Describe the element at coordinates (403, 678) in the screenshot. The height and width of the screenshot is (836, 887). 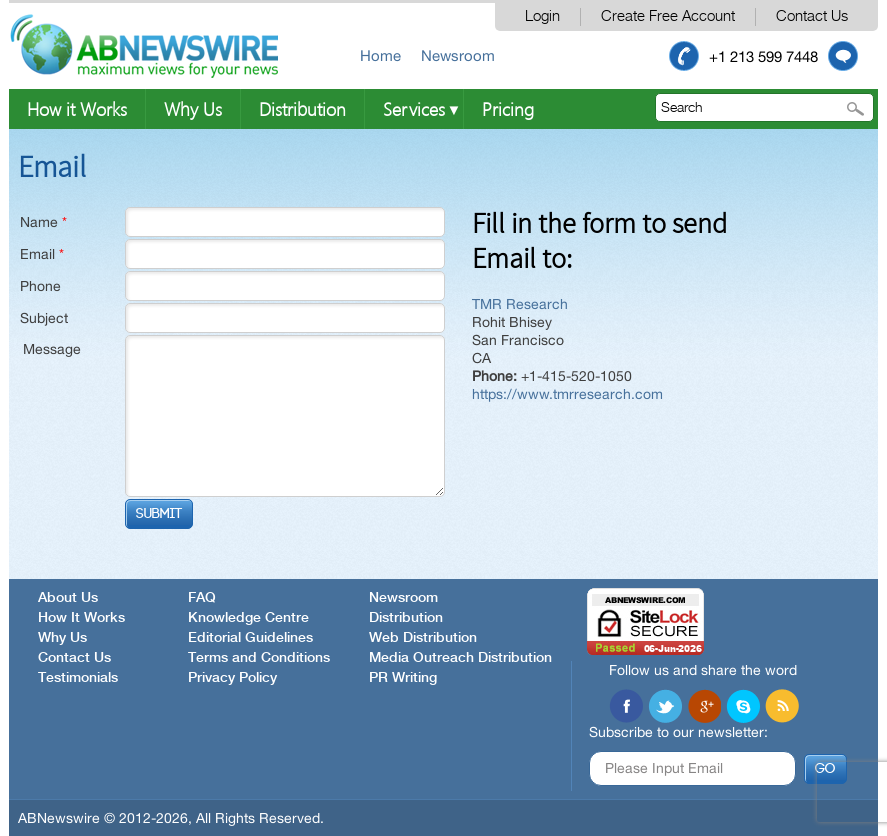
I see `PR Writing` at that location.